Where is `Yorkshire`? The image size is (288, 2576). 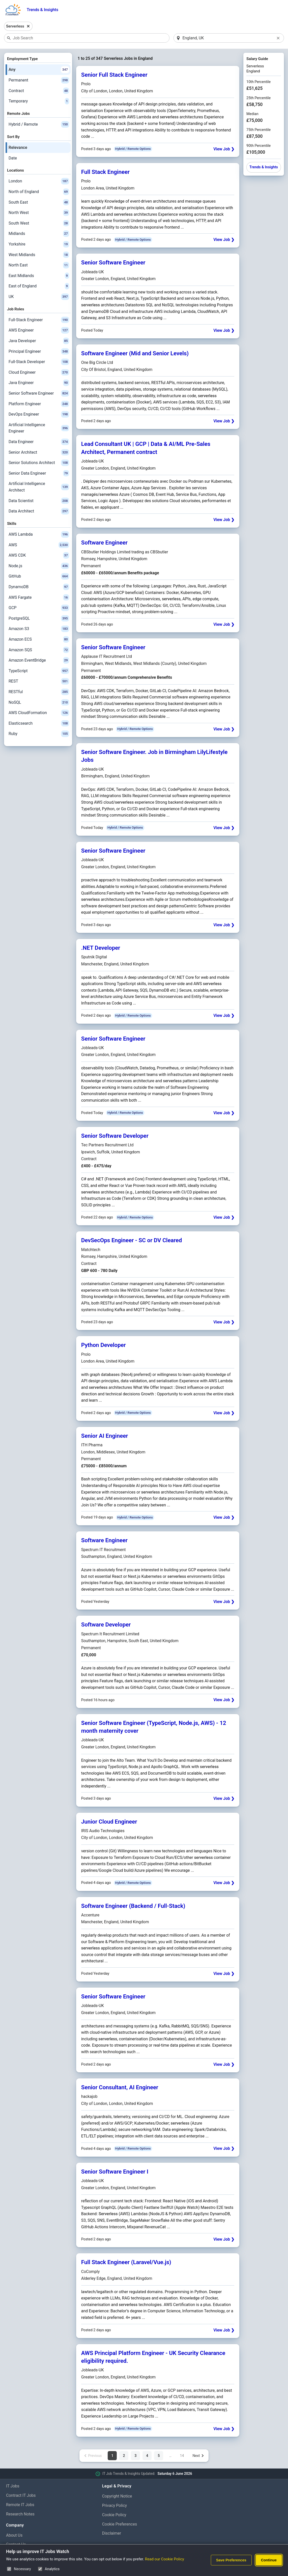
Yorkshire is located at coordinates (39, 244).